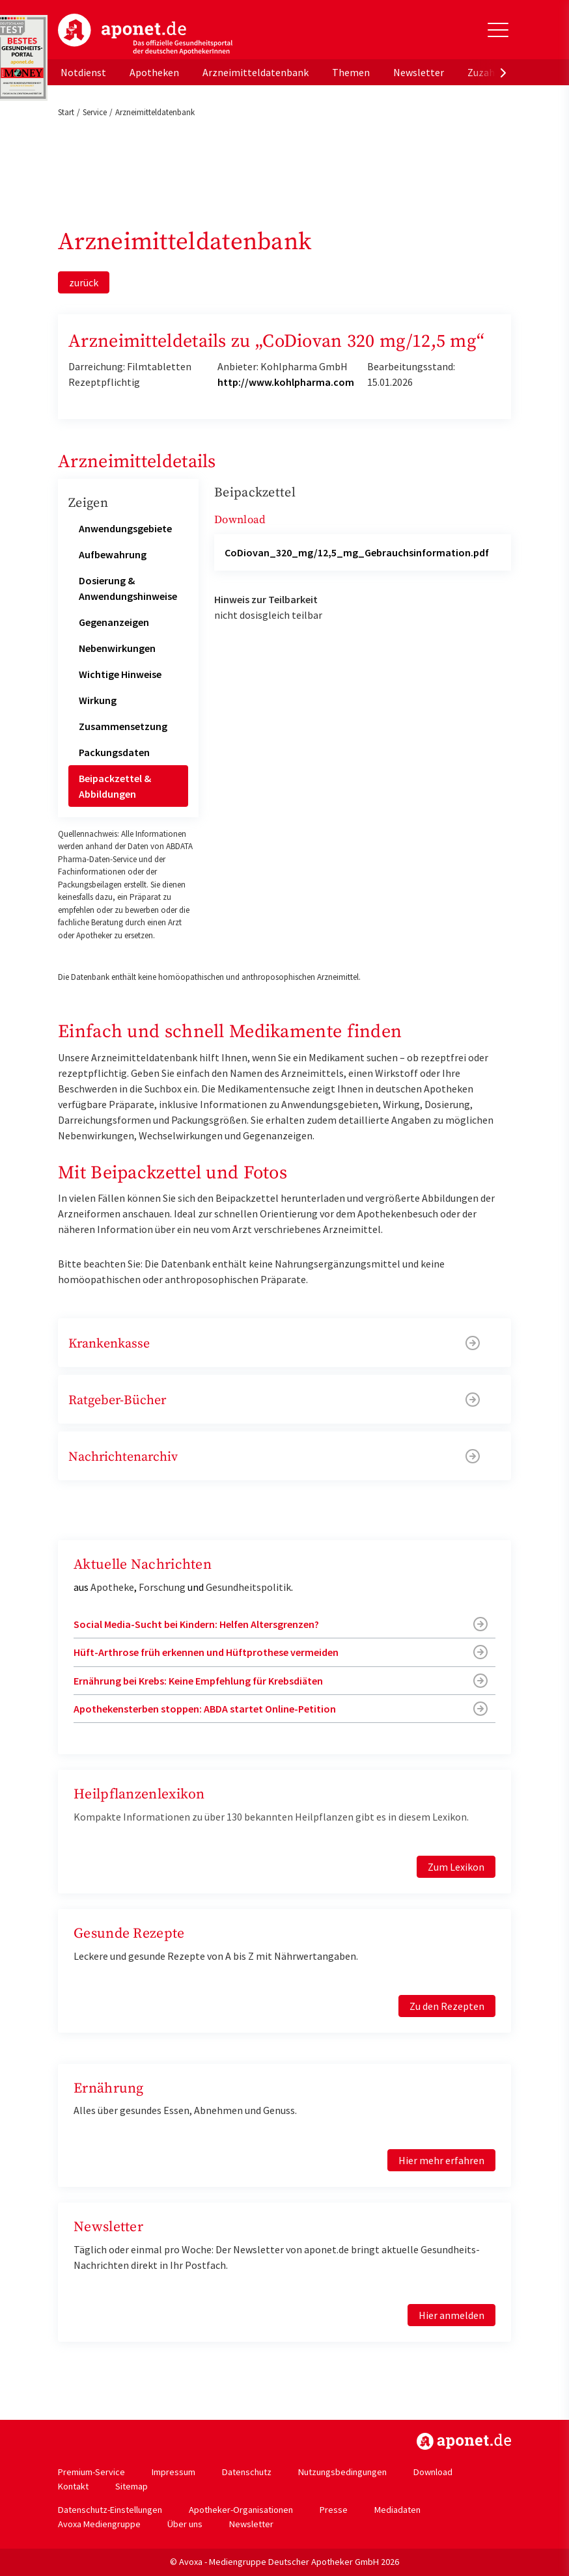 The image size is (569, 2576). What do you see at coordinates (255, 72) in the screenshot?
I see `Arzneimitteldatenbank` at bounding box center [255, 72].